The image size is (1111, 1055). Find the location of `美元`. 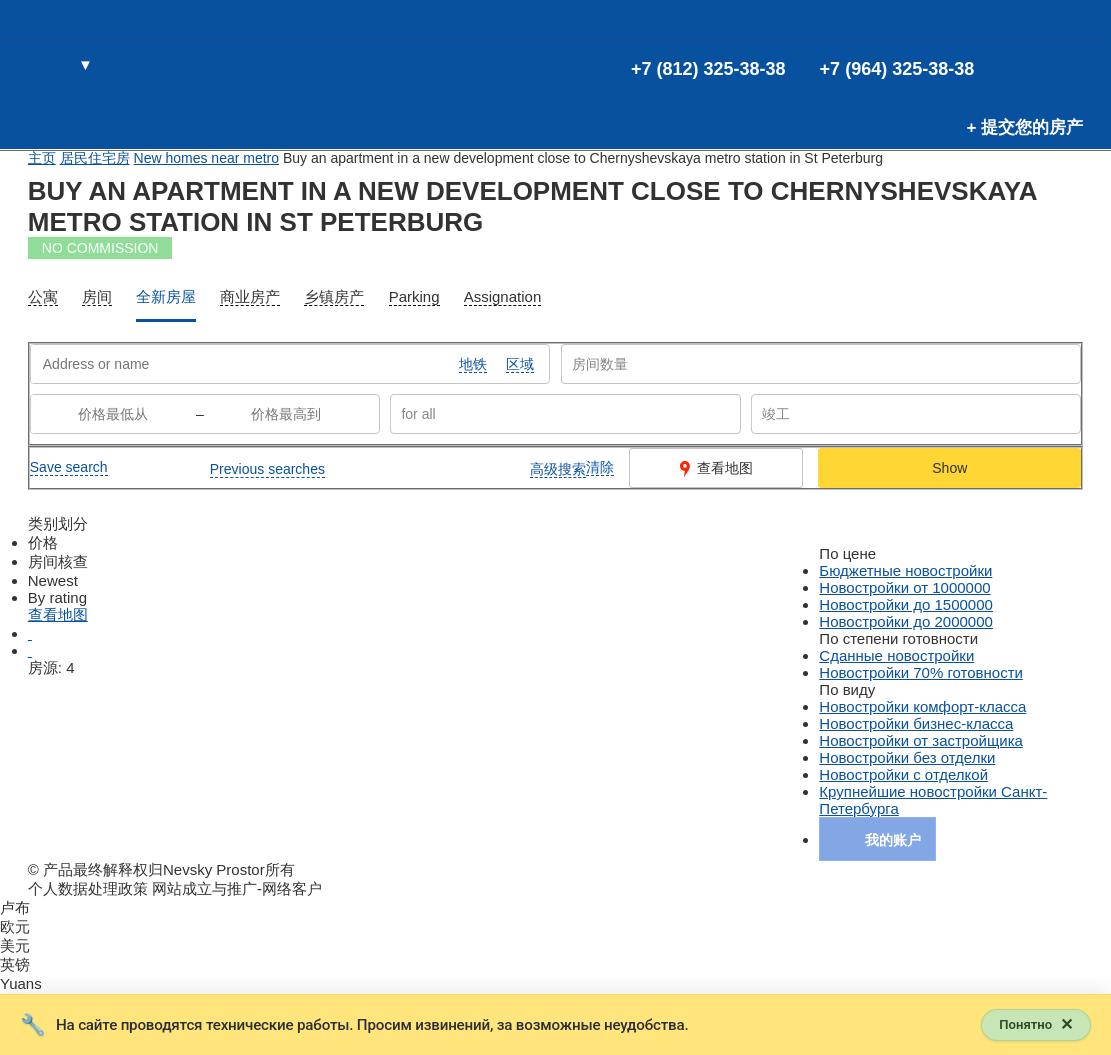

美元 is located at coordinates (15, 945).